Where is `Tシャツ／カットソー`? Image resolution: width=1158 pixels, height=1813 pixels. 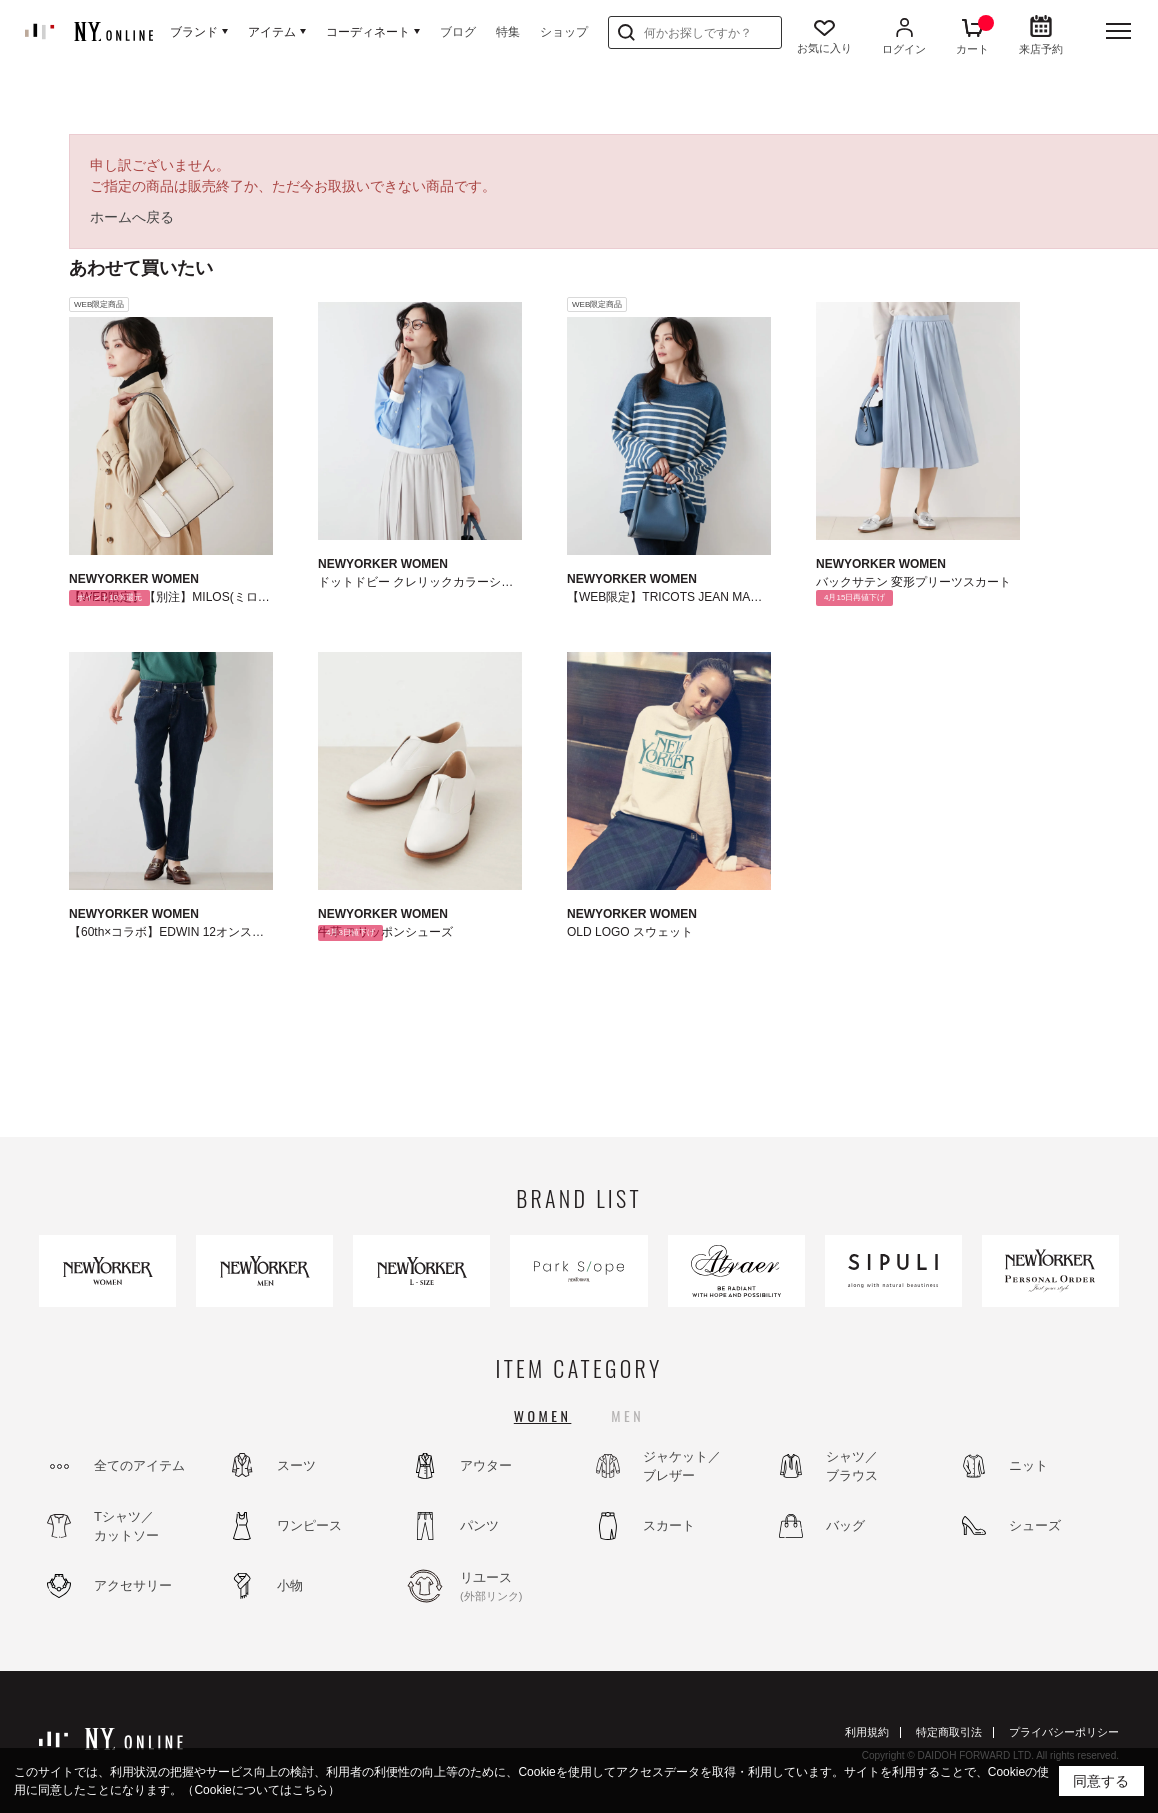 Tシャツ／カットソー is located at coordinates (126, 1526).